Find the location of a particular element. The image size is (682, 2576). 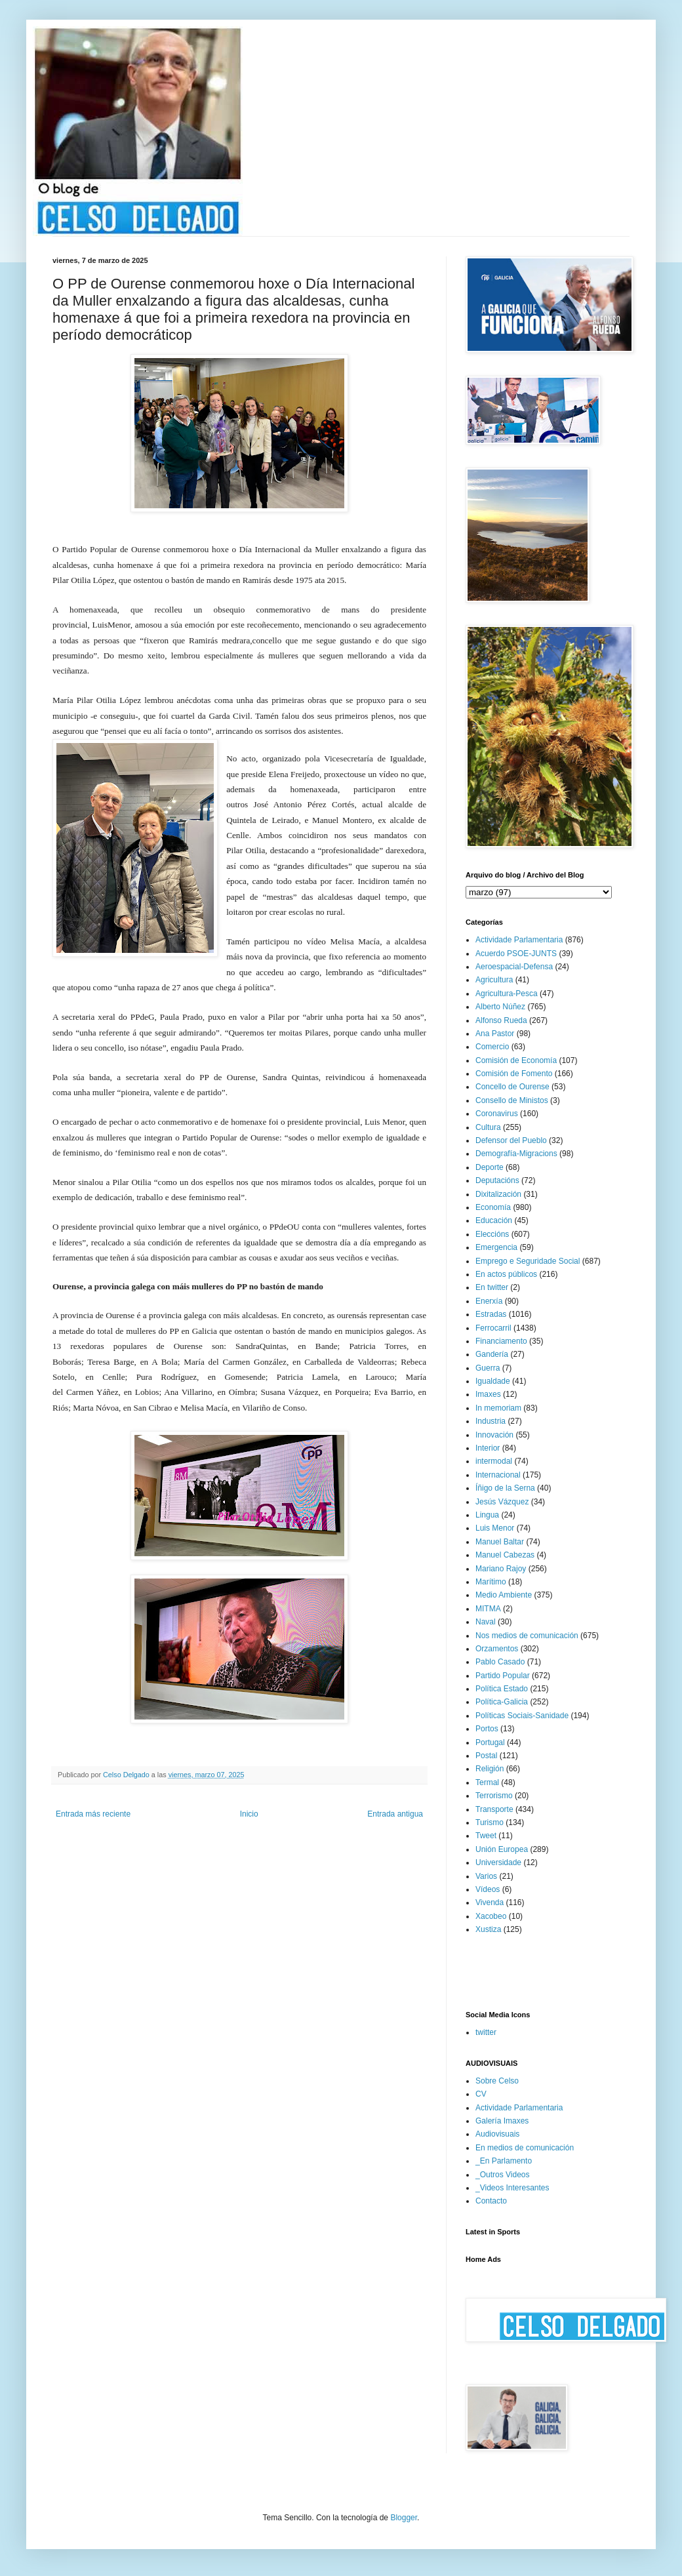

Enerxía is located at coordinates (488, 1301).